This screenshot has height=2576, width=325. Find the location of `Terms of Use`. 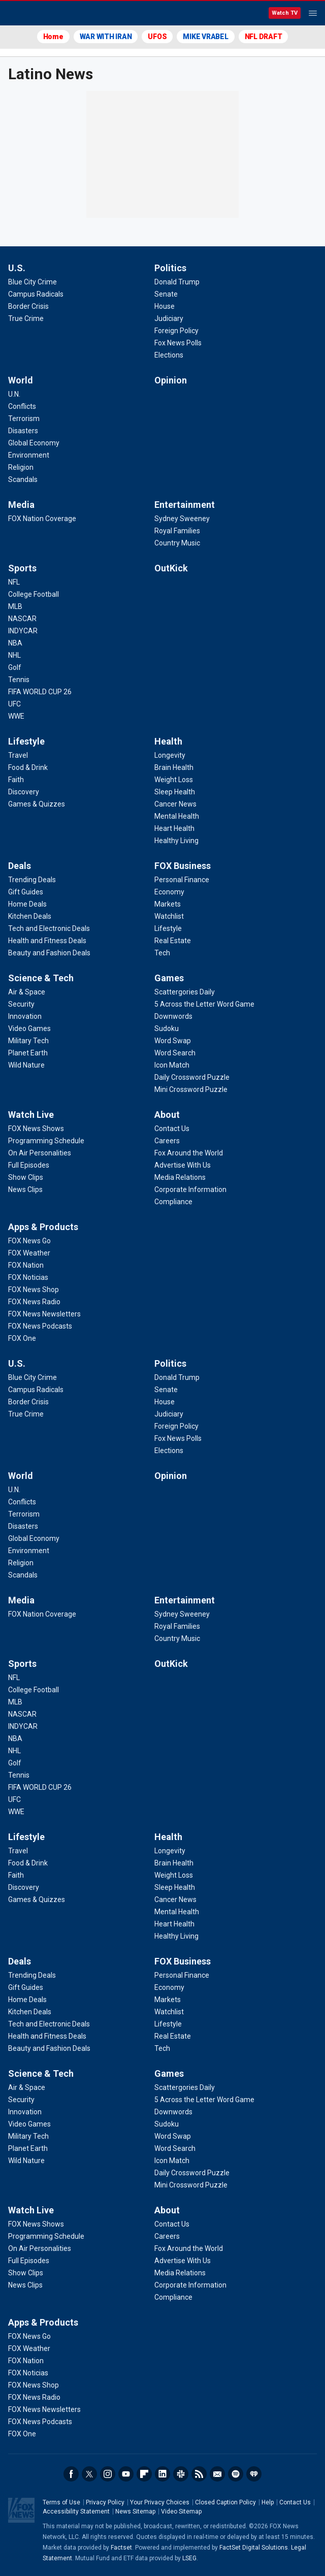

Terms of Use is located at coordinates (61, 2502).